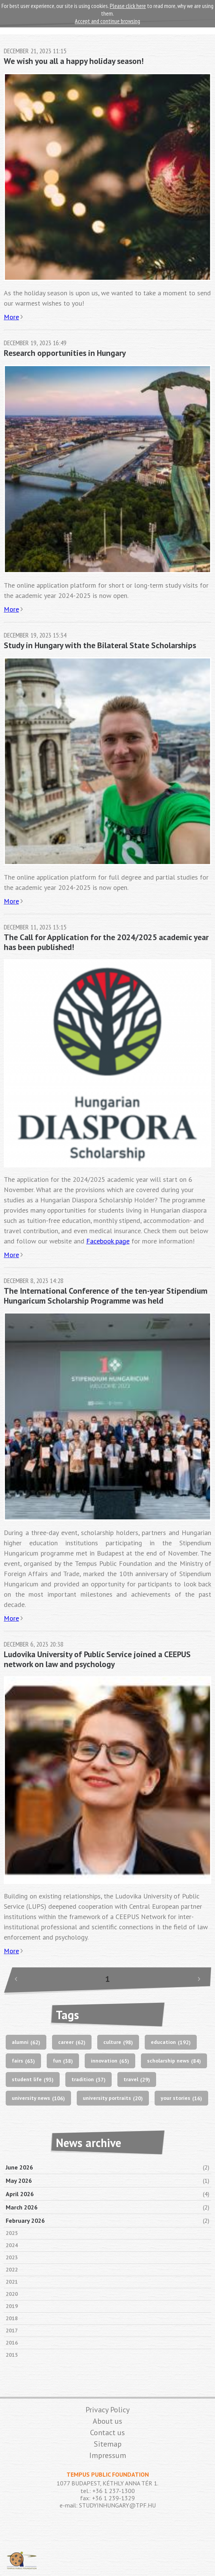 This screenshot has width=215, height=2576. What do you see at coordinates (12, 2257) in the screenshot?
I see `2023` at bounding box center [12, 2257].